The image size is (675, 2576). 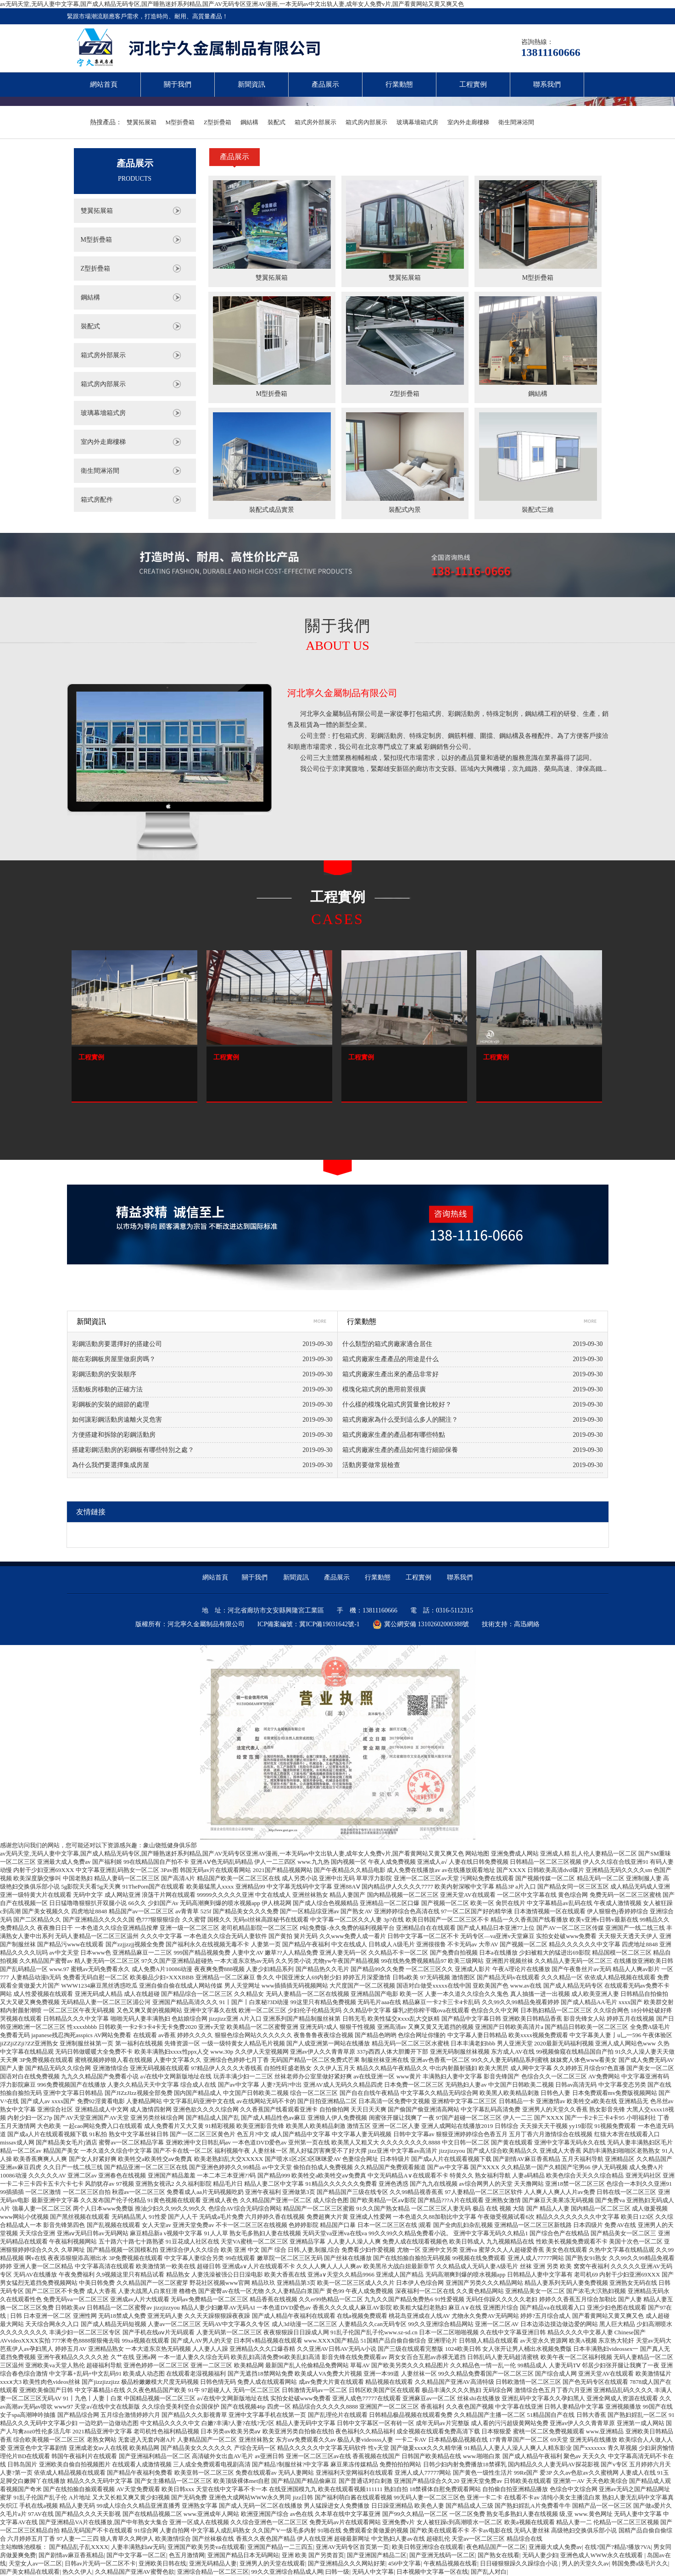 What do you see at coordinates (540, 2555) in the screenshot?
I see `无码人妻少妇` at bounding box center [540, 2555].